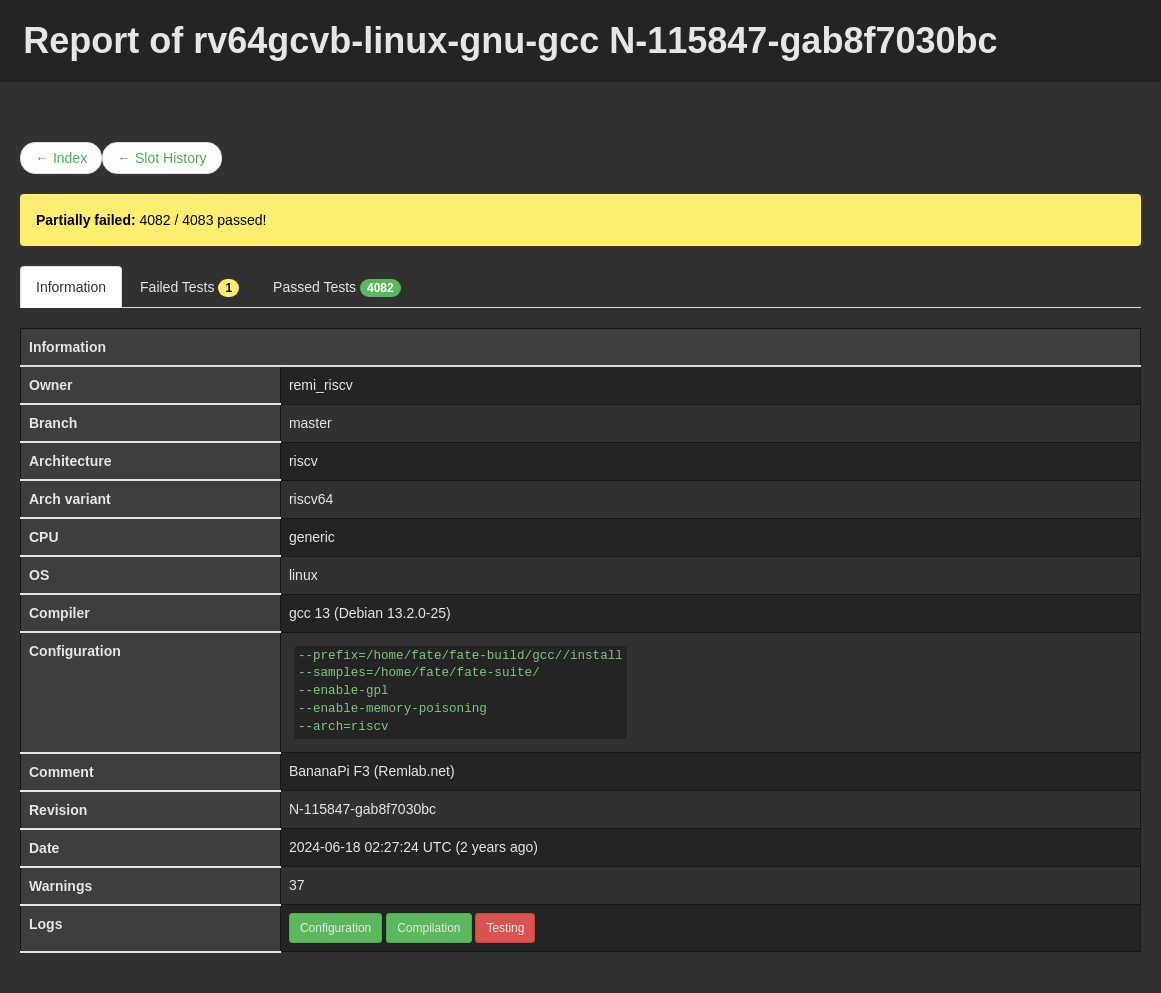 The width and height of the screenshot is (1161, 993). I want to click on N-115847-gab8f7030bc, so click(362, 809).